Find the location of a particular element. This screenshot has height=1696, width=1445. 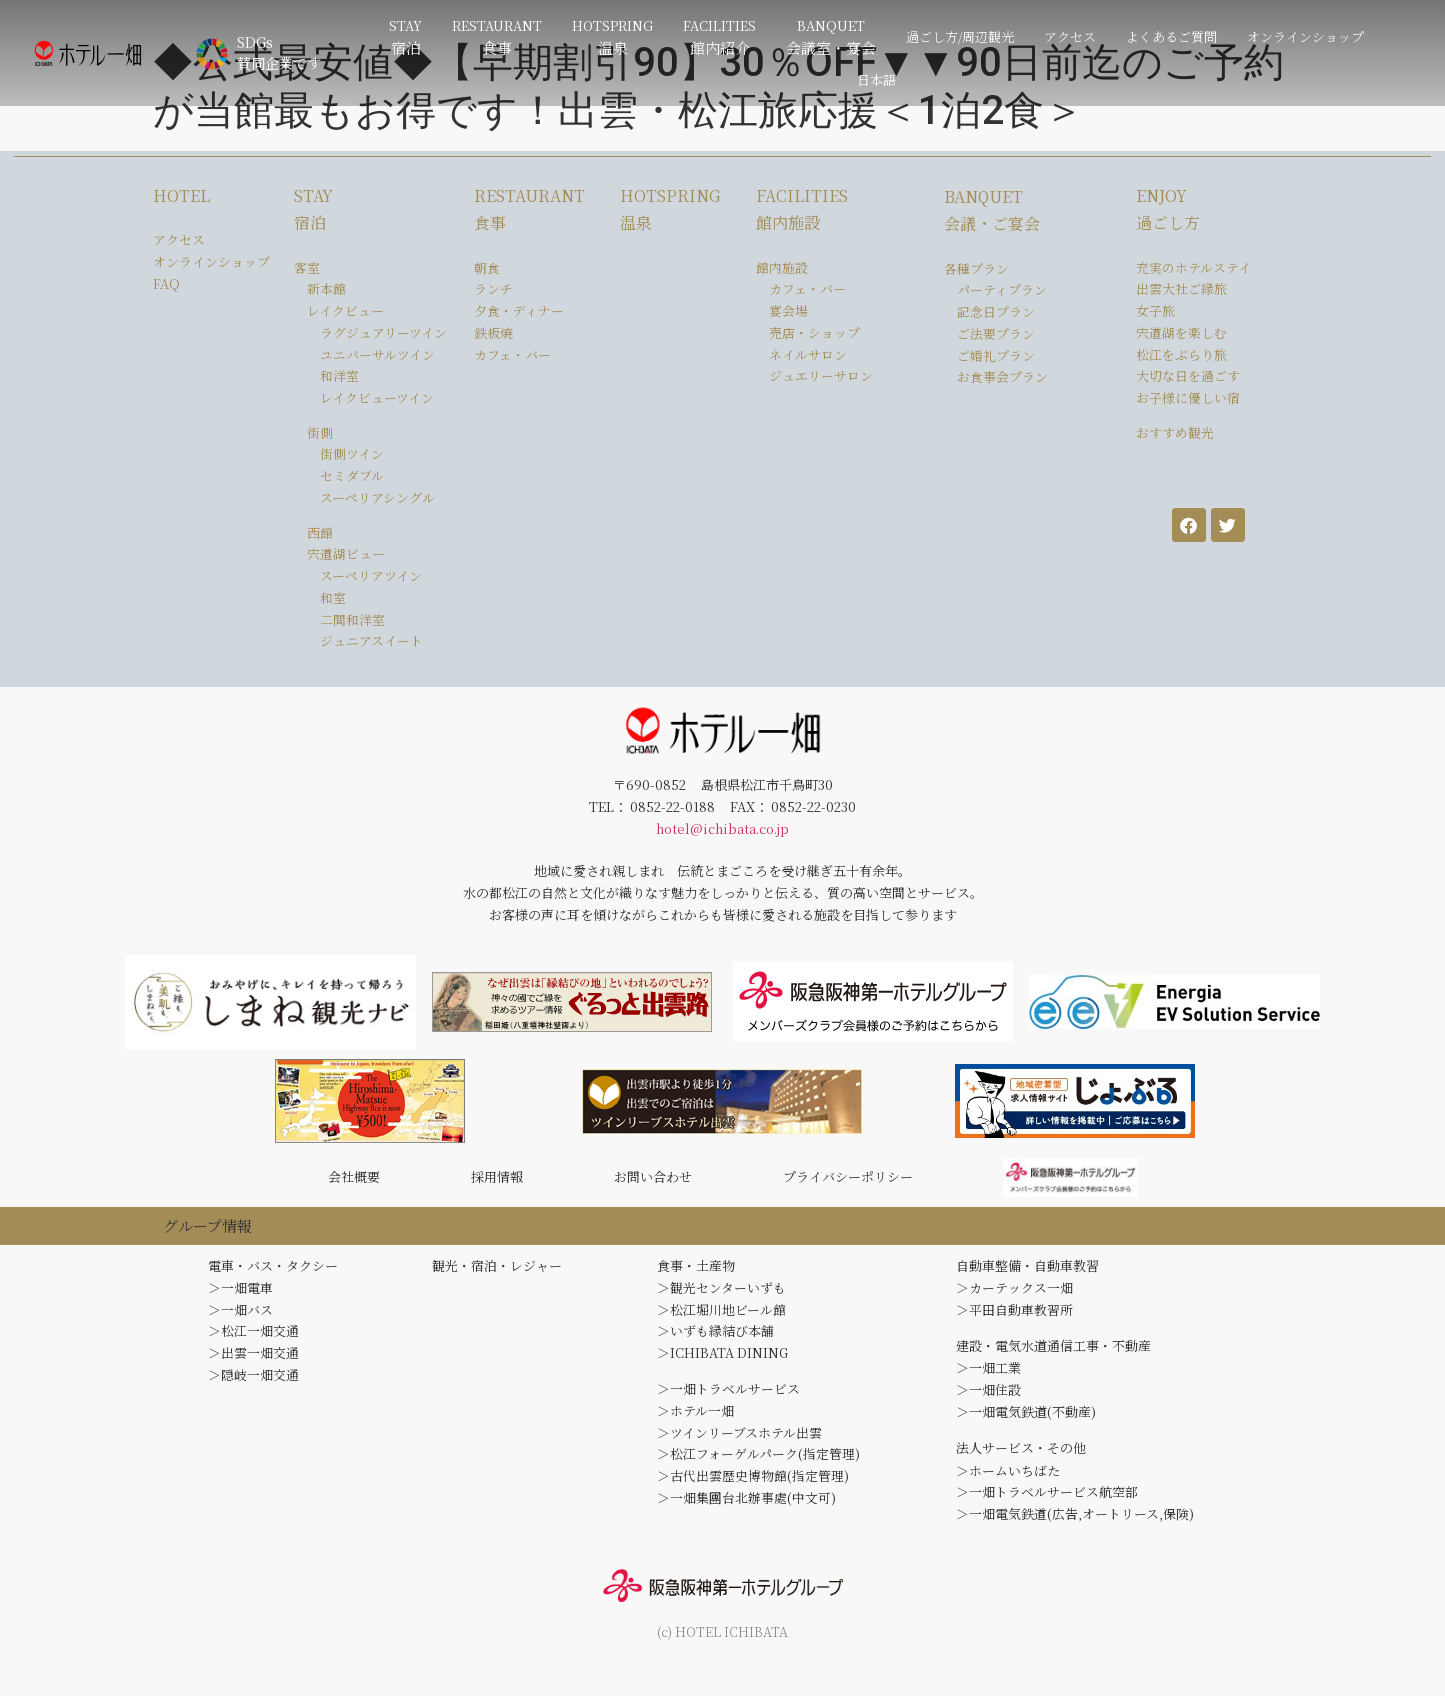

街側ツイン is located at coordinates (352, 453).